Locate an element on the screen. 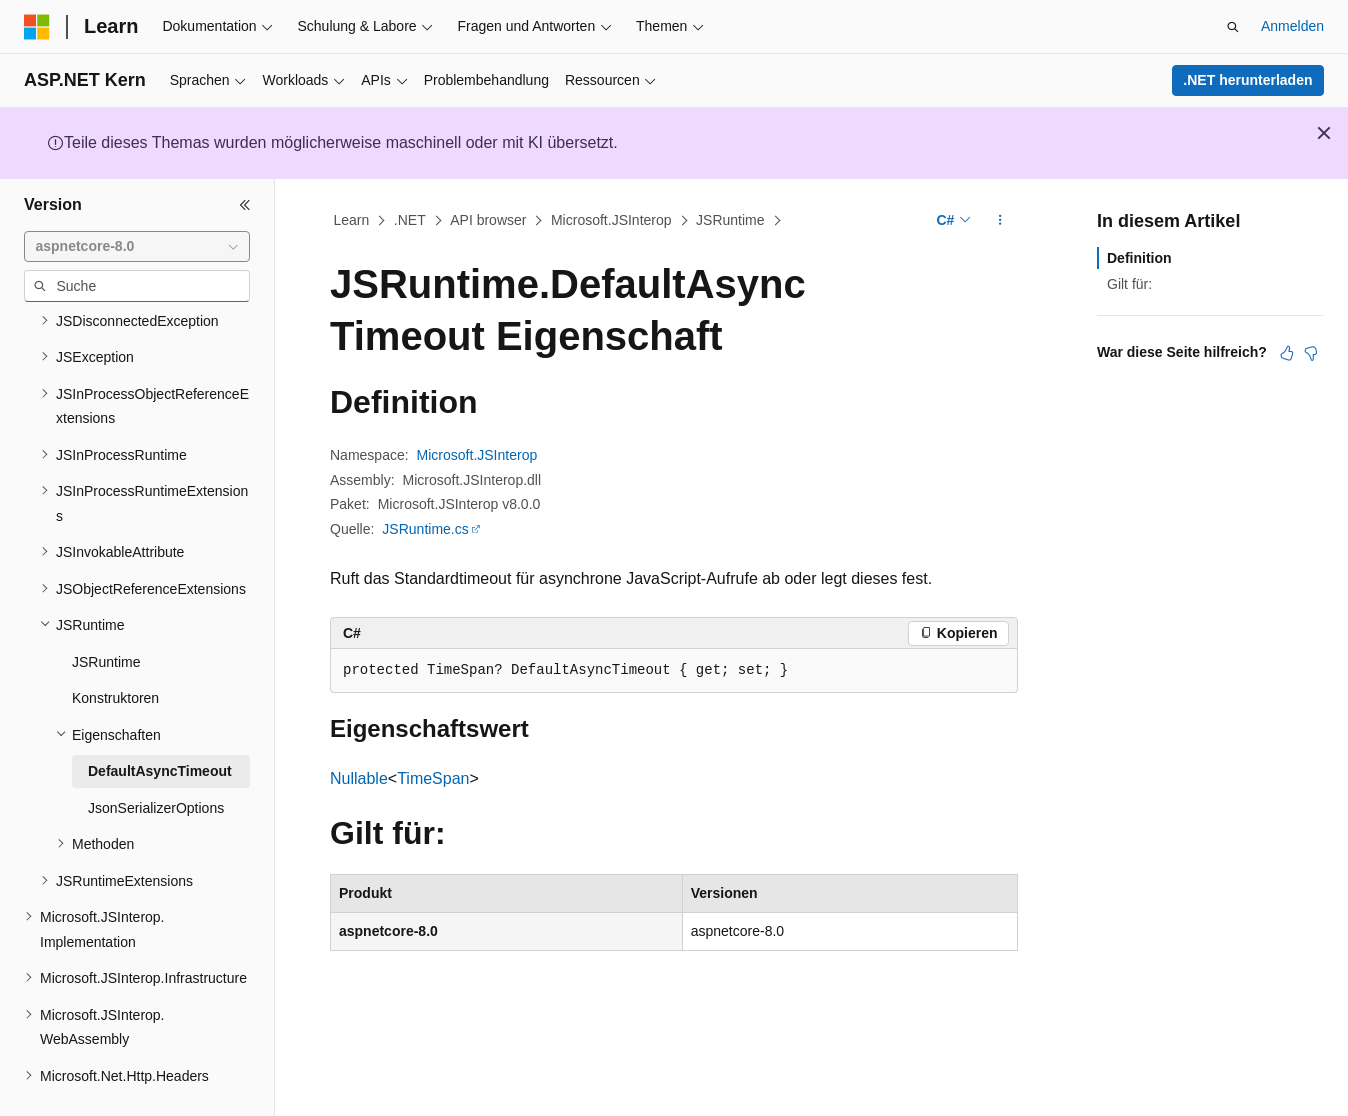 The width and height of the screenshot is (1348, 1116). [Dieser Artikel ist hilfreich.] is located at coordinates (1287, 353).